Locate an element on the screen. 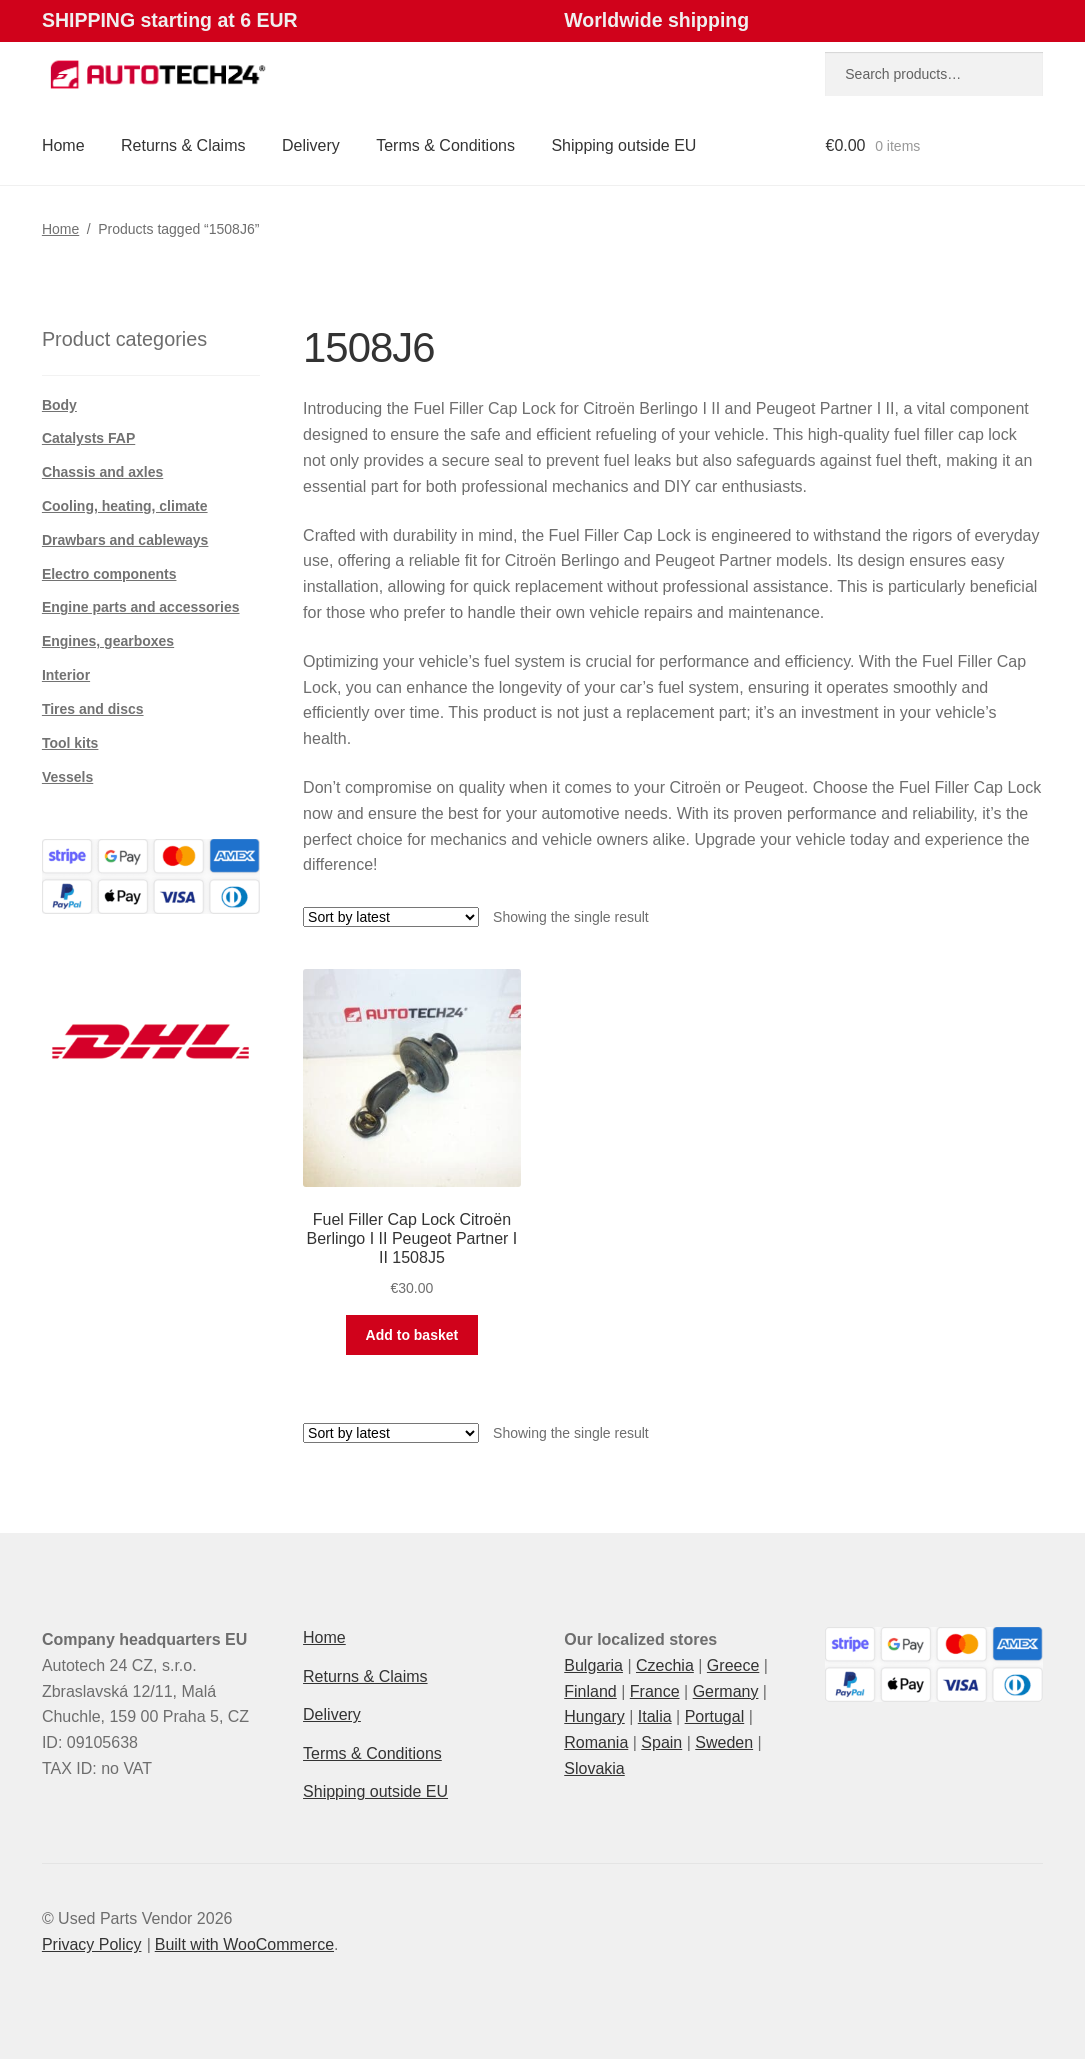 The width and height of the screenshot is (1085, 2059). Add to basket [button] is located at coordinates (412, 1335).